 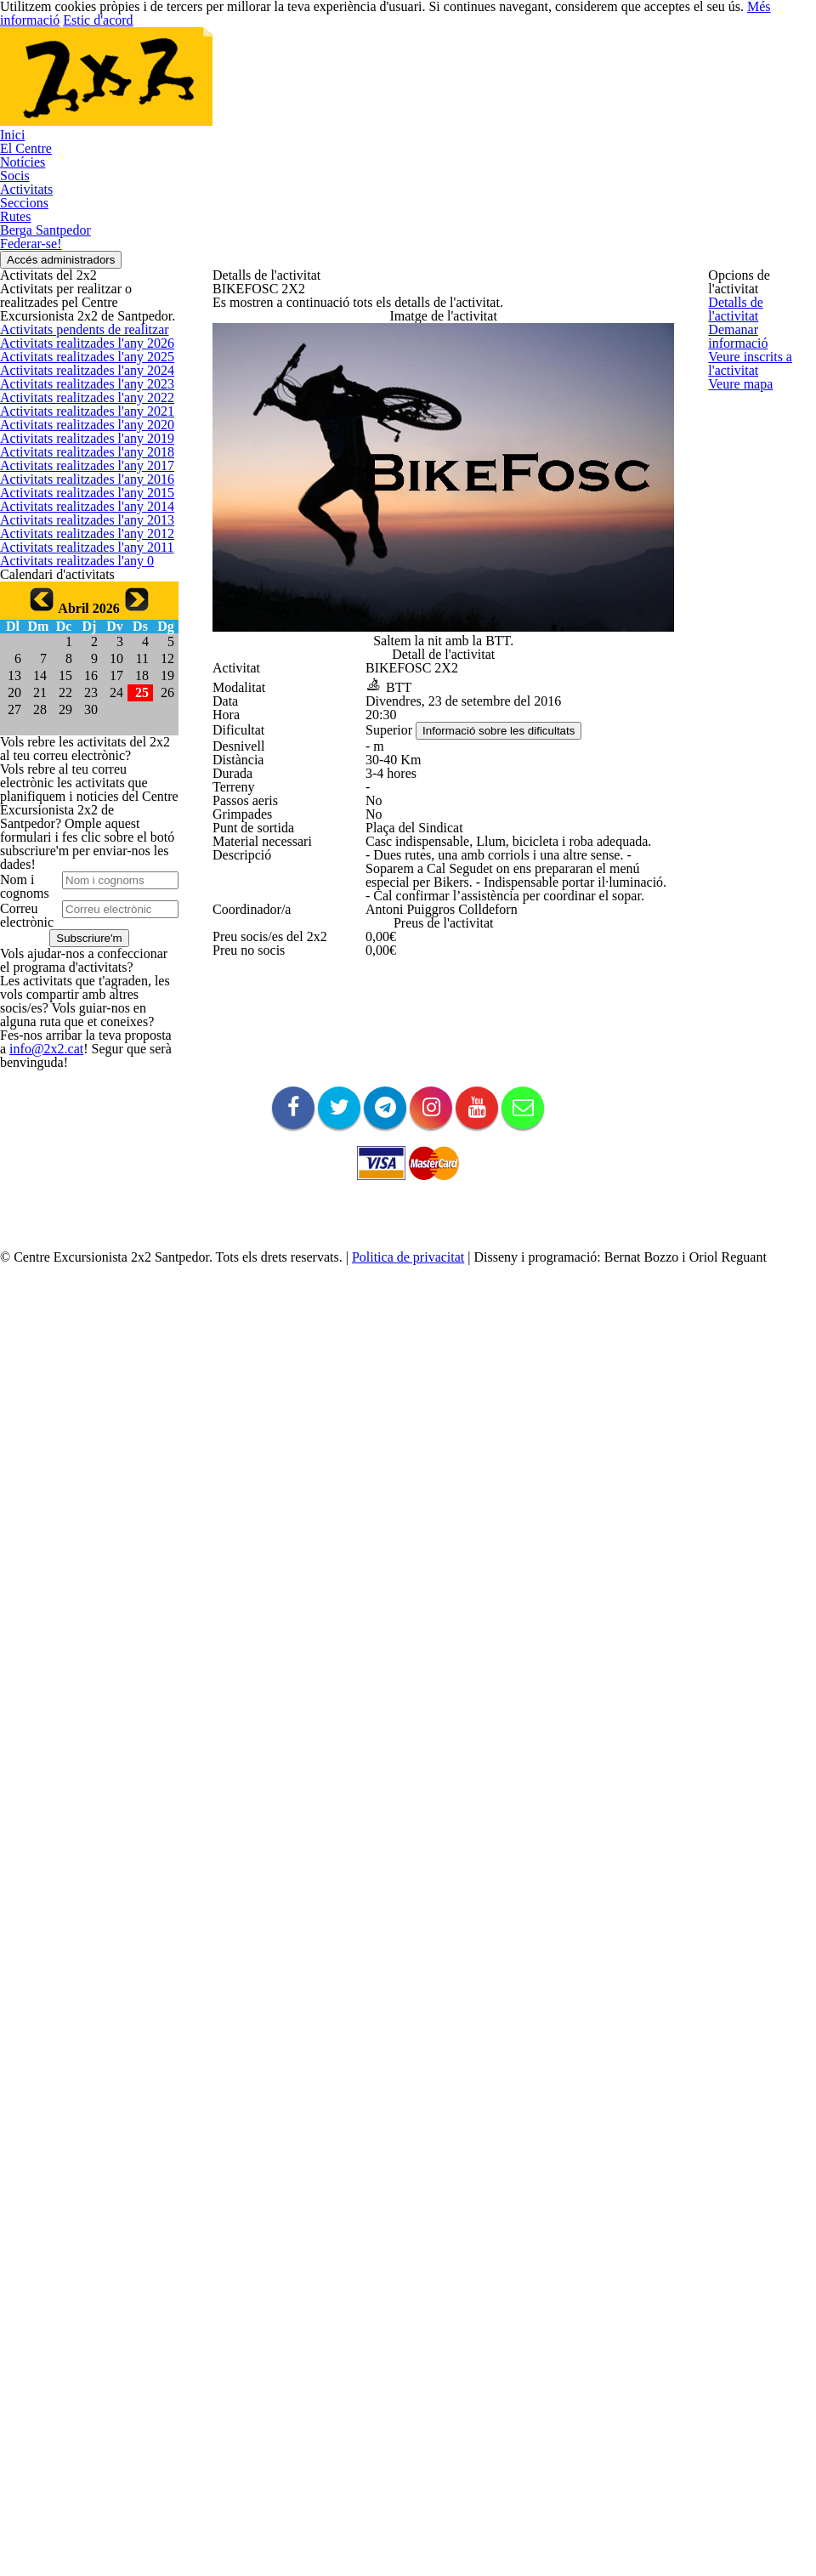 What do you see at coordinates (751, 157) in the screenshot?
I see `Accés administradors` at bounding box center [751, 157].